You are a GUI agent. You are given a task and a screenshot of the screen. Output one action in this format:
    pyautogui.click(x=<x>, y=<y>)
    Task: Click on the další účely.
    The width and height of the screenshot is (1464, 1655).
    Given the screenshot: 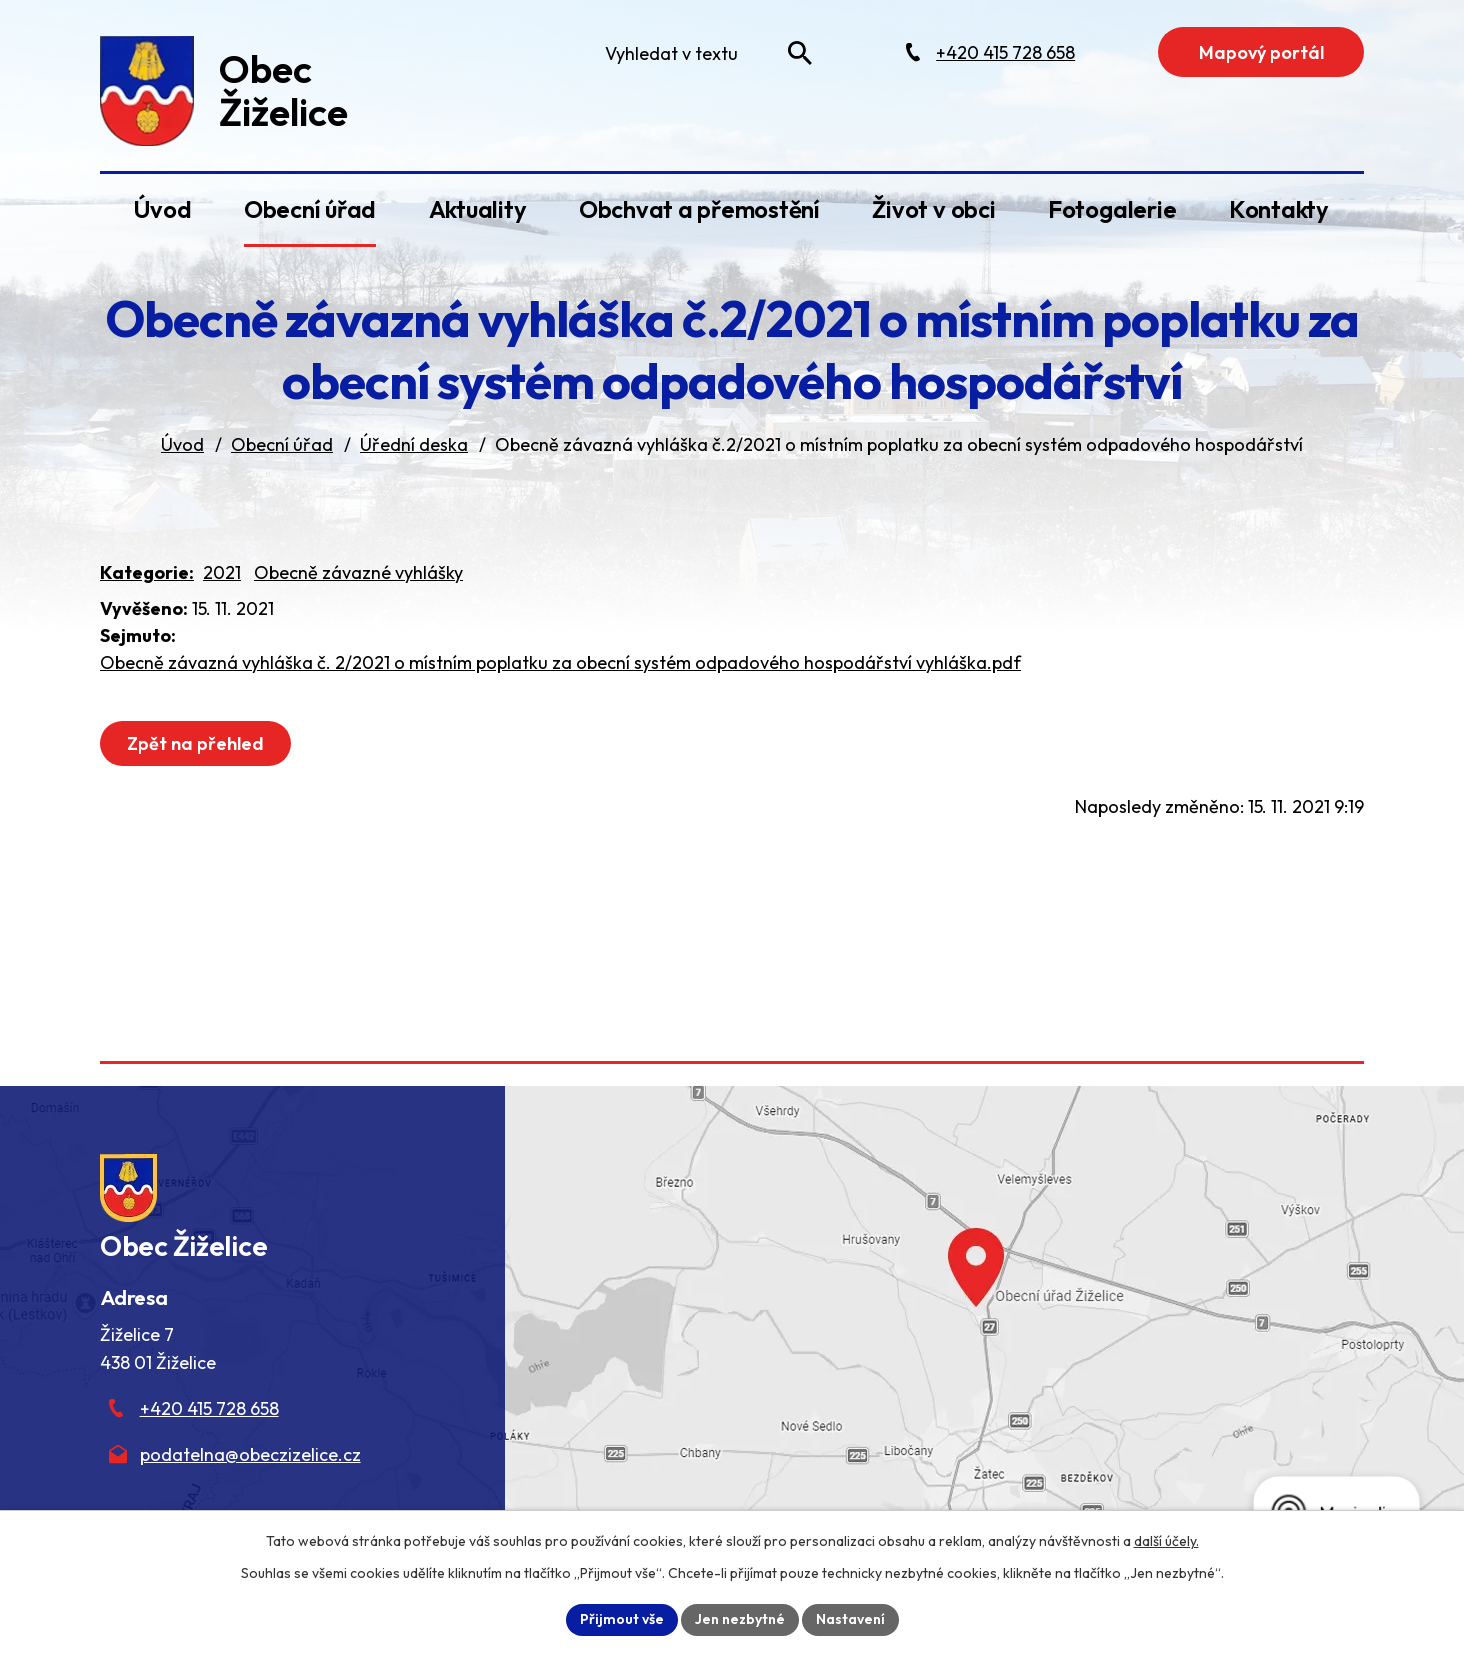 What is the action you would take?
    pyautogui.click(x=1166, y=1541)
    